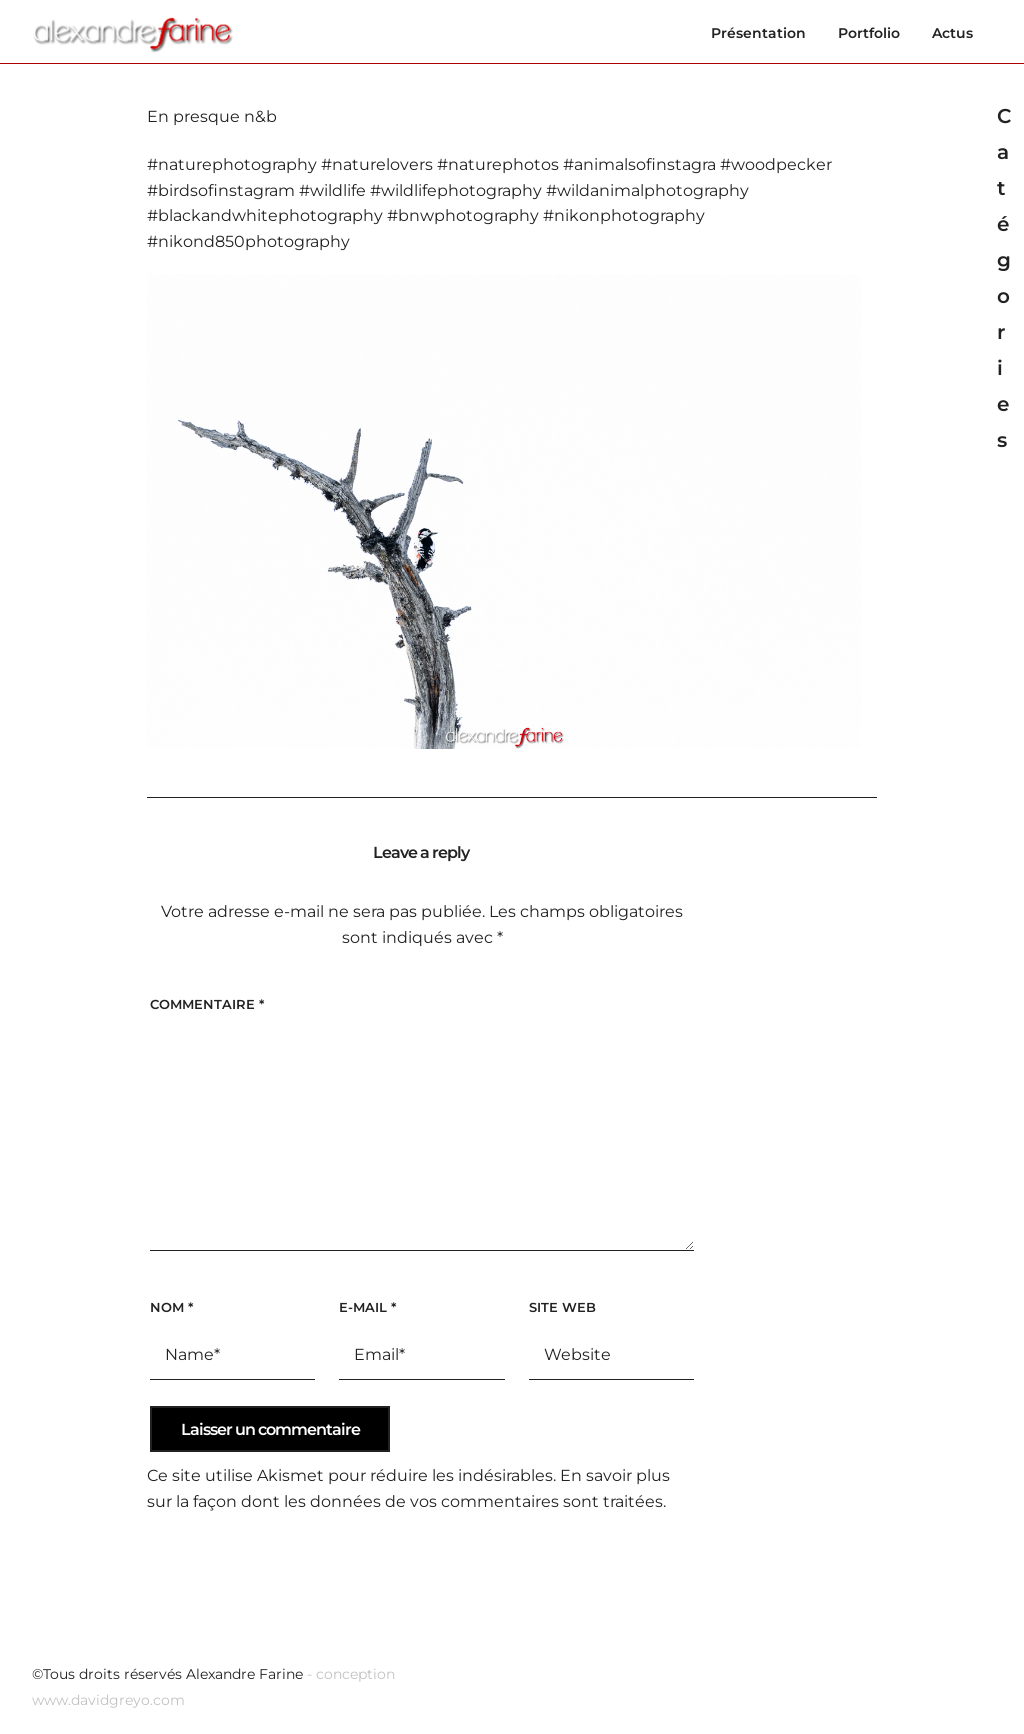 The image size is (1024, 1734). Describe the element at coordinates (367, 1307) in the screenshot. I see `E-mail` at that location.